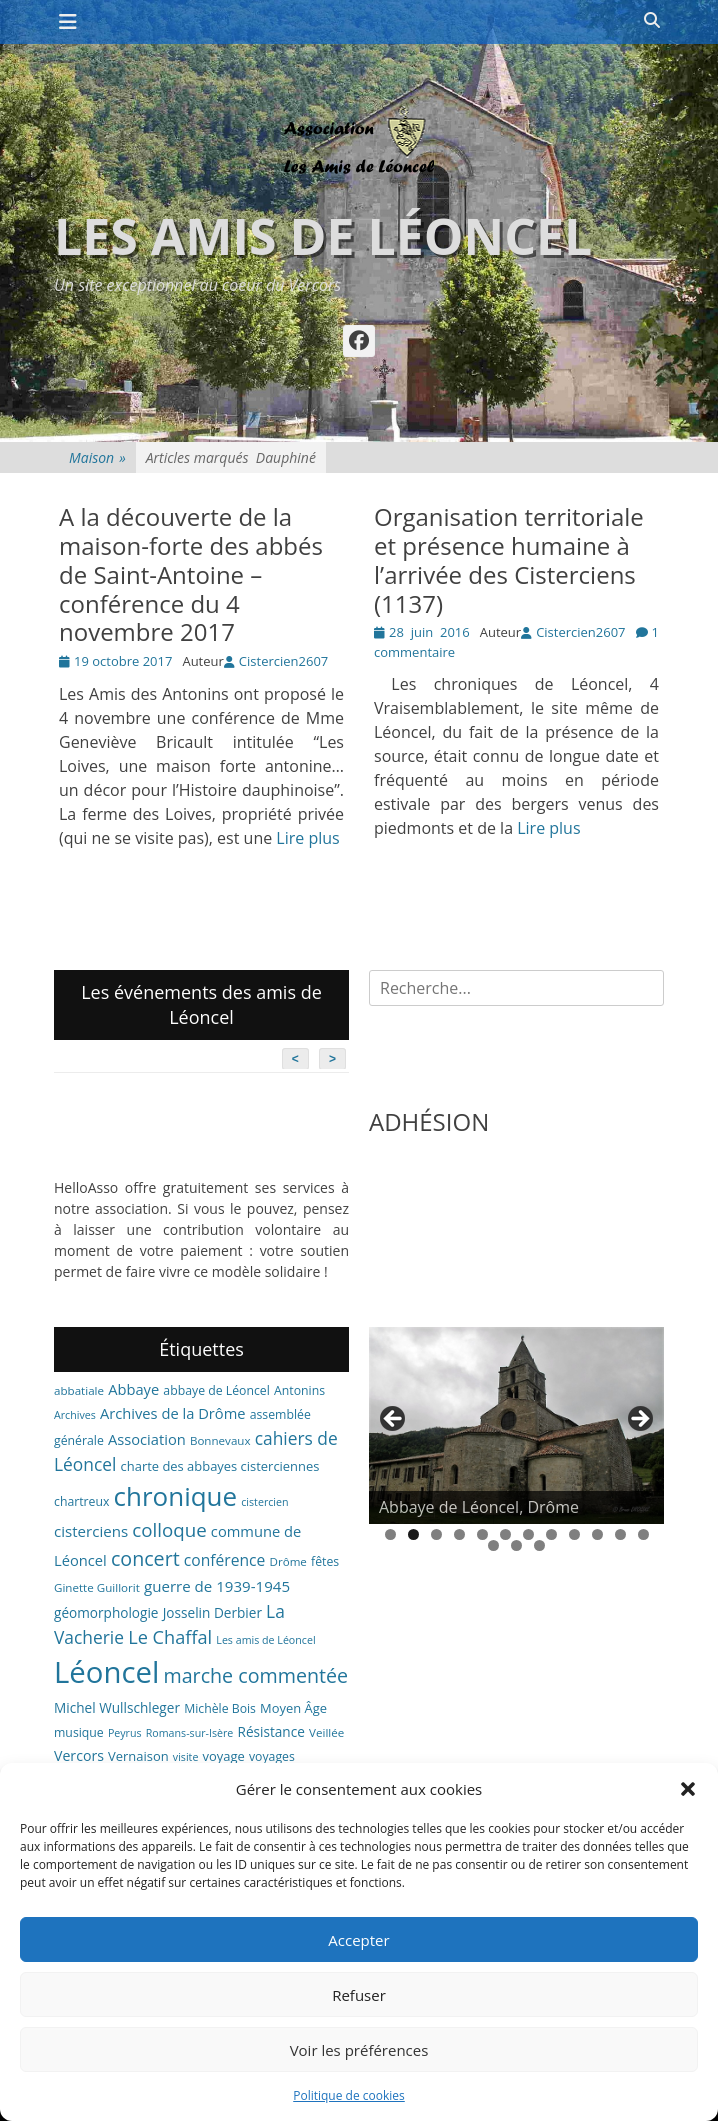 The width and height of the screenshot is (718, 2121). What do you see at coordinates (436, 1534) in the screenshot?
I see `3 [tab]` at bounding box center [436, 1534].